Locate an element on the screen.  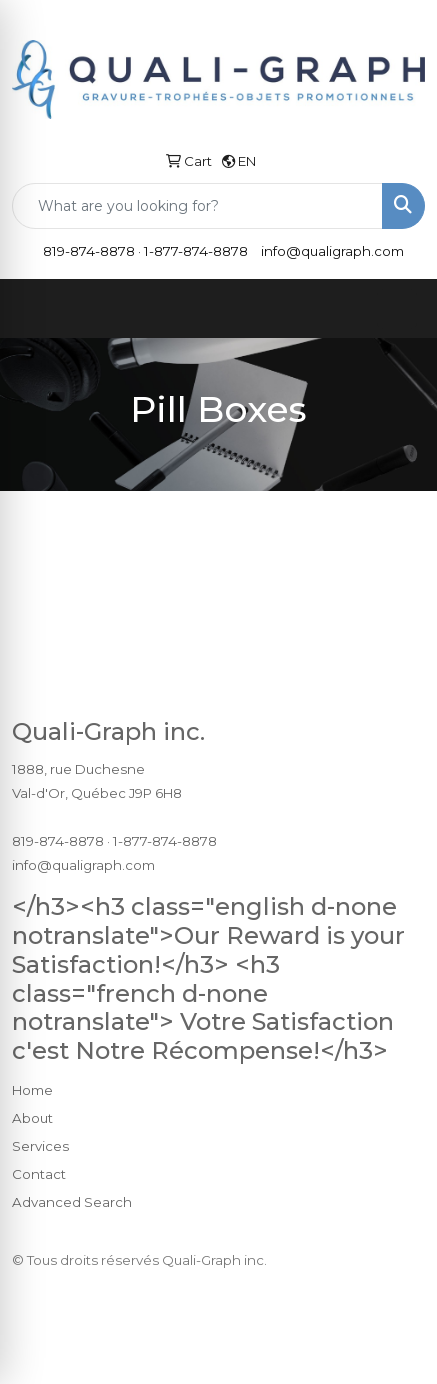
Services is located at coordinates (40, 1146).